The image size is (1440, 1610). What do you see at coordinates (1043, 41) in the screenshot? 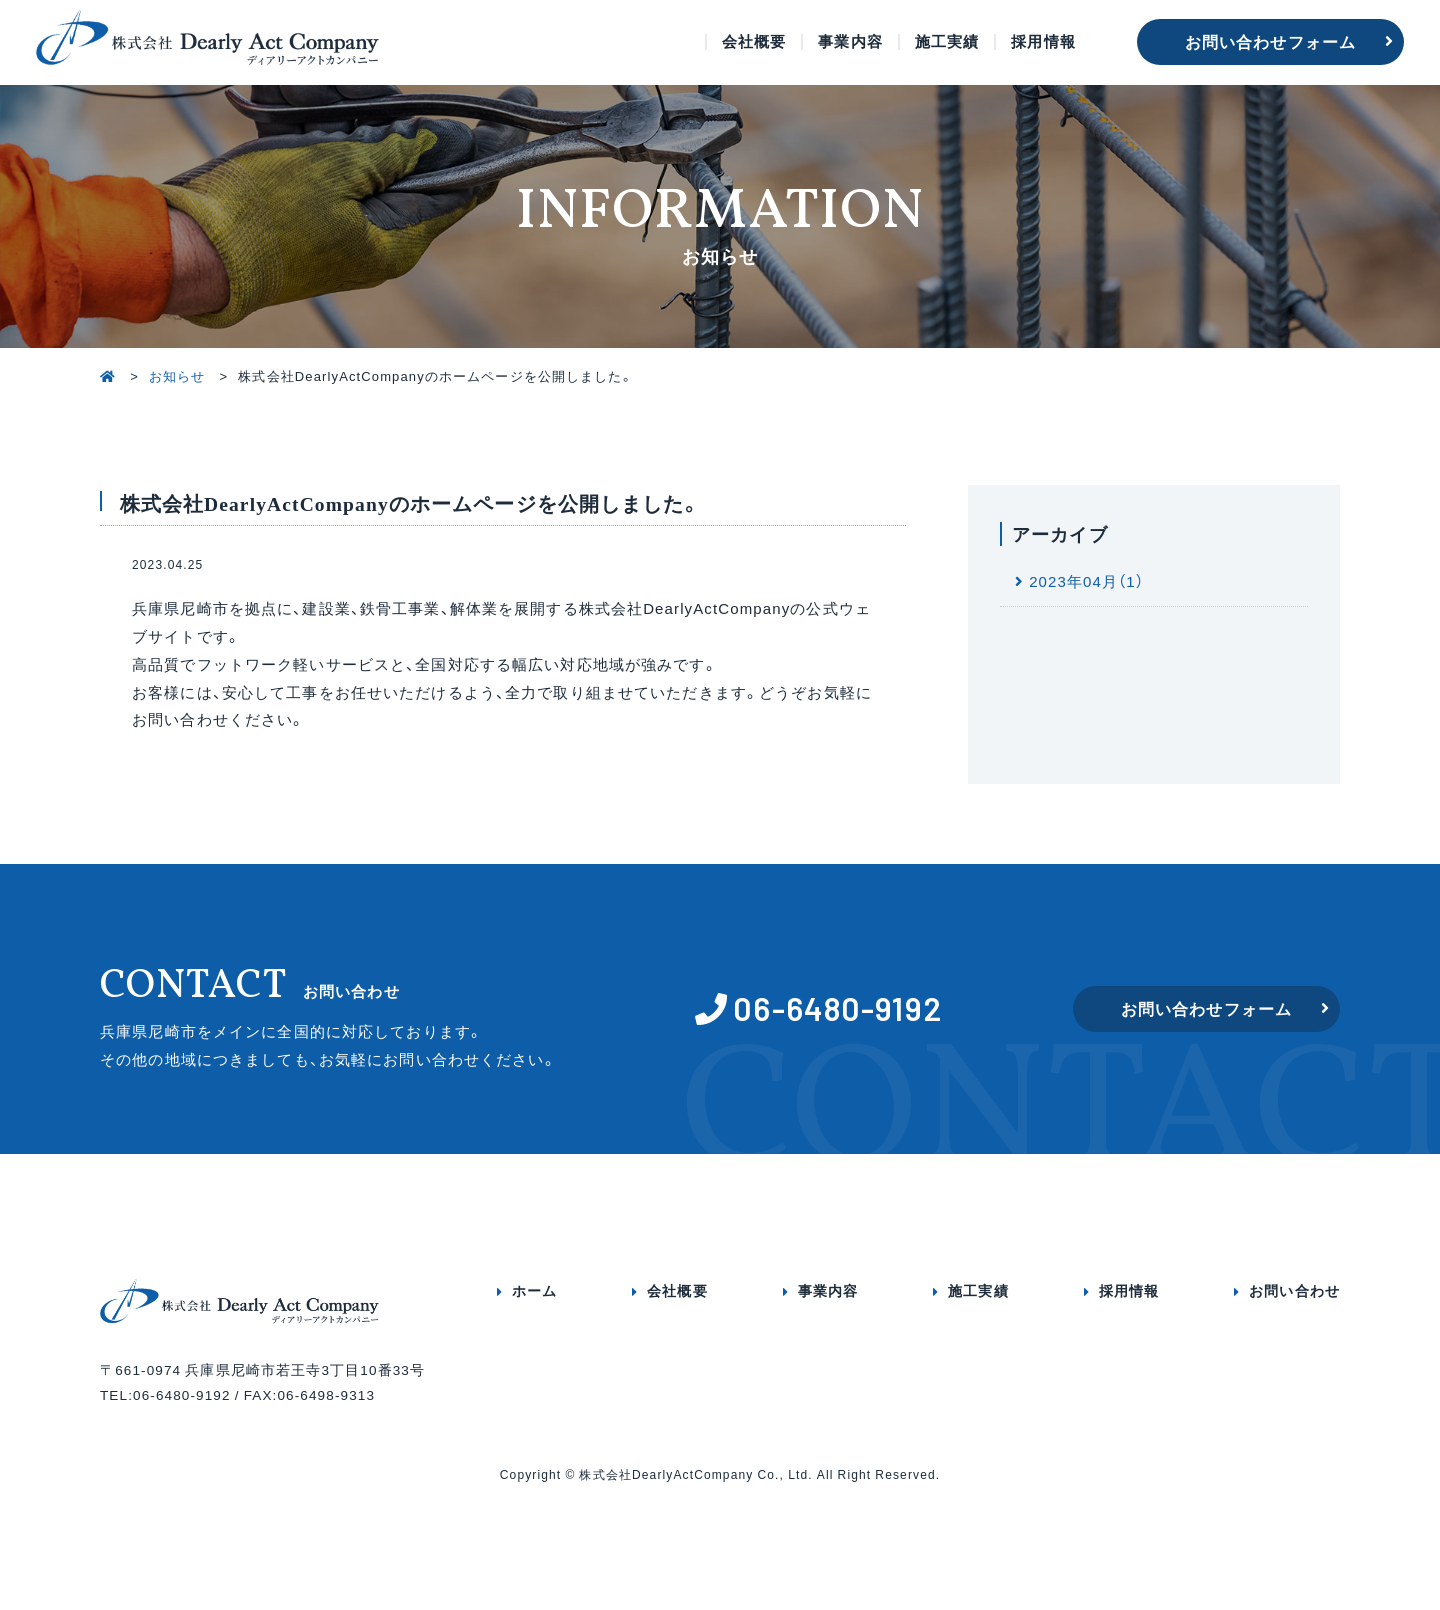
I see `採用情報` at bounding box center [1043, 41].